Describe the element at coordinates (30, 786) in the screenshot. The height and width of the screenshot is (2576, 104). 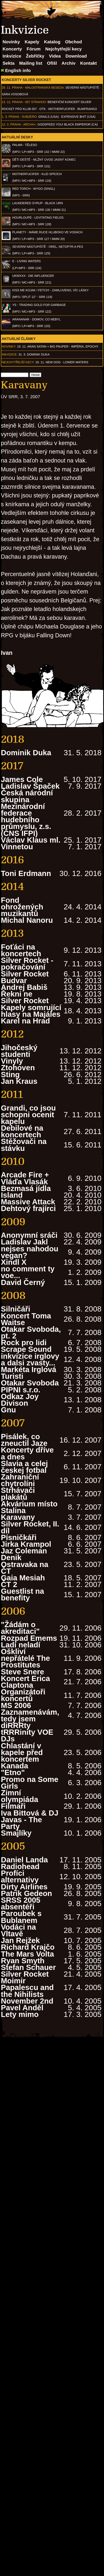
I see `Ladislav Špaček` at that location.